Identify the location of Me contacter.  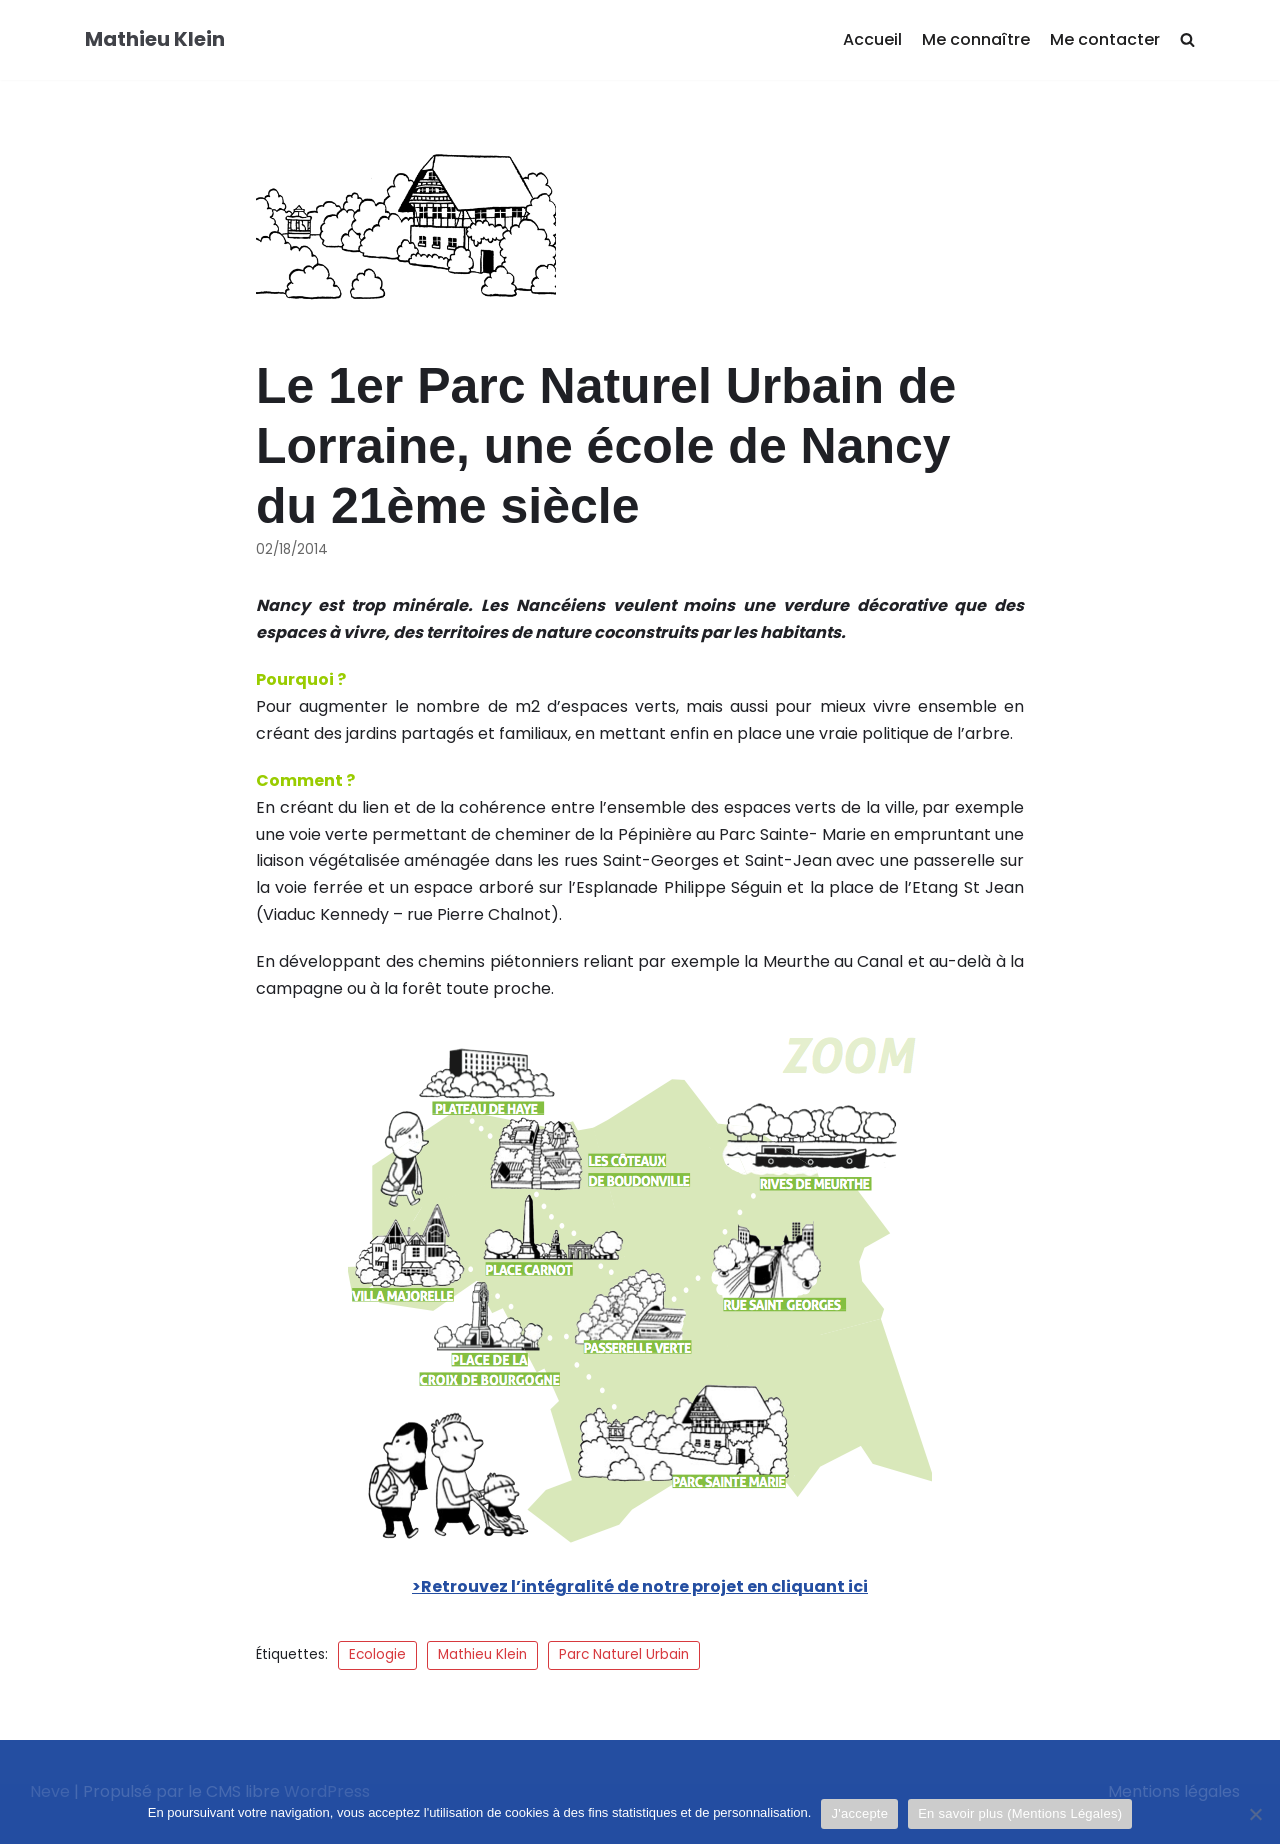
(1105, 39).